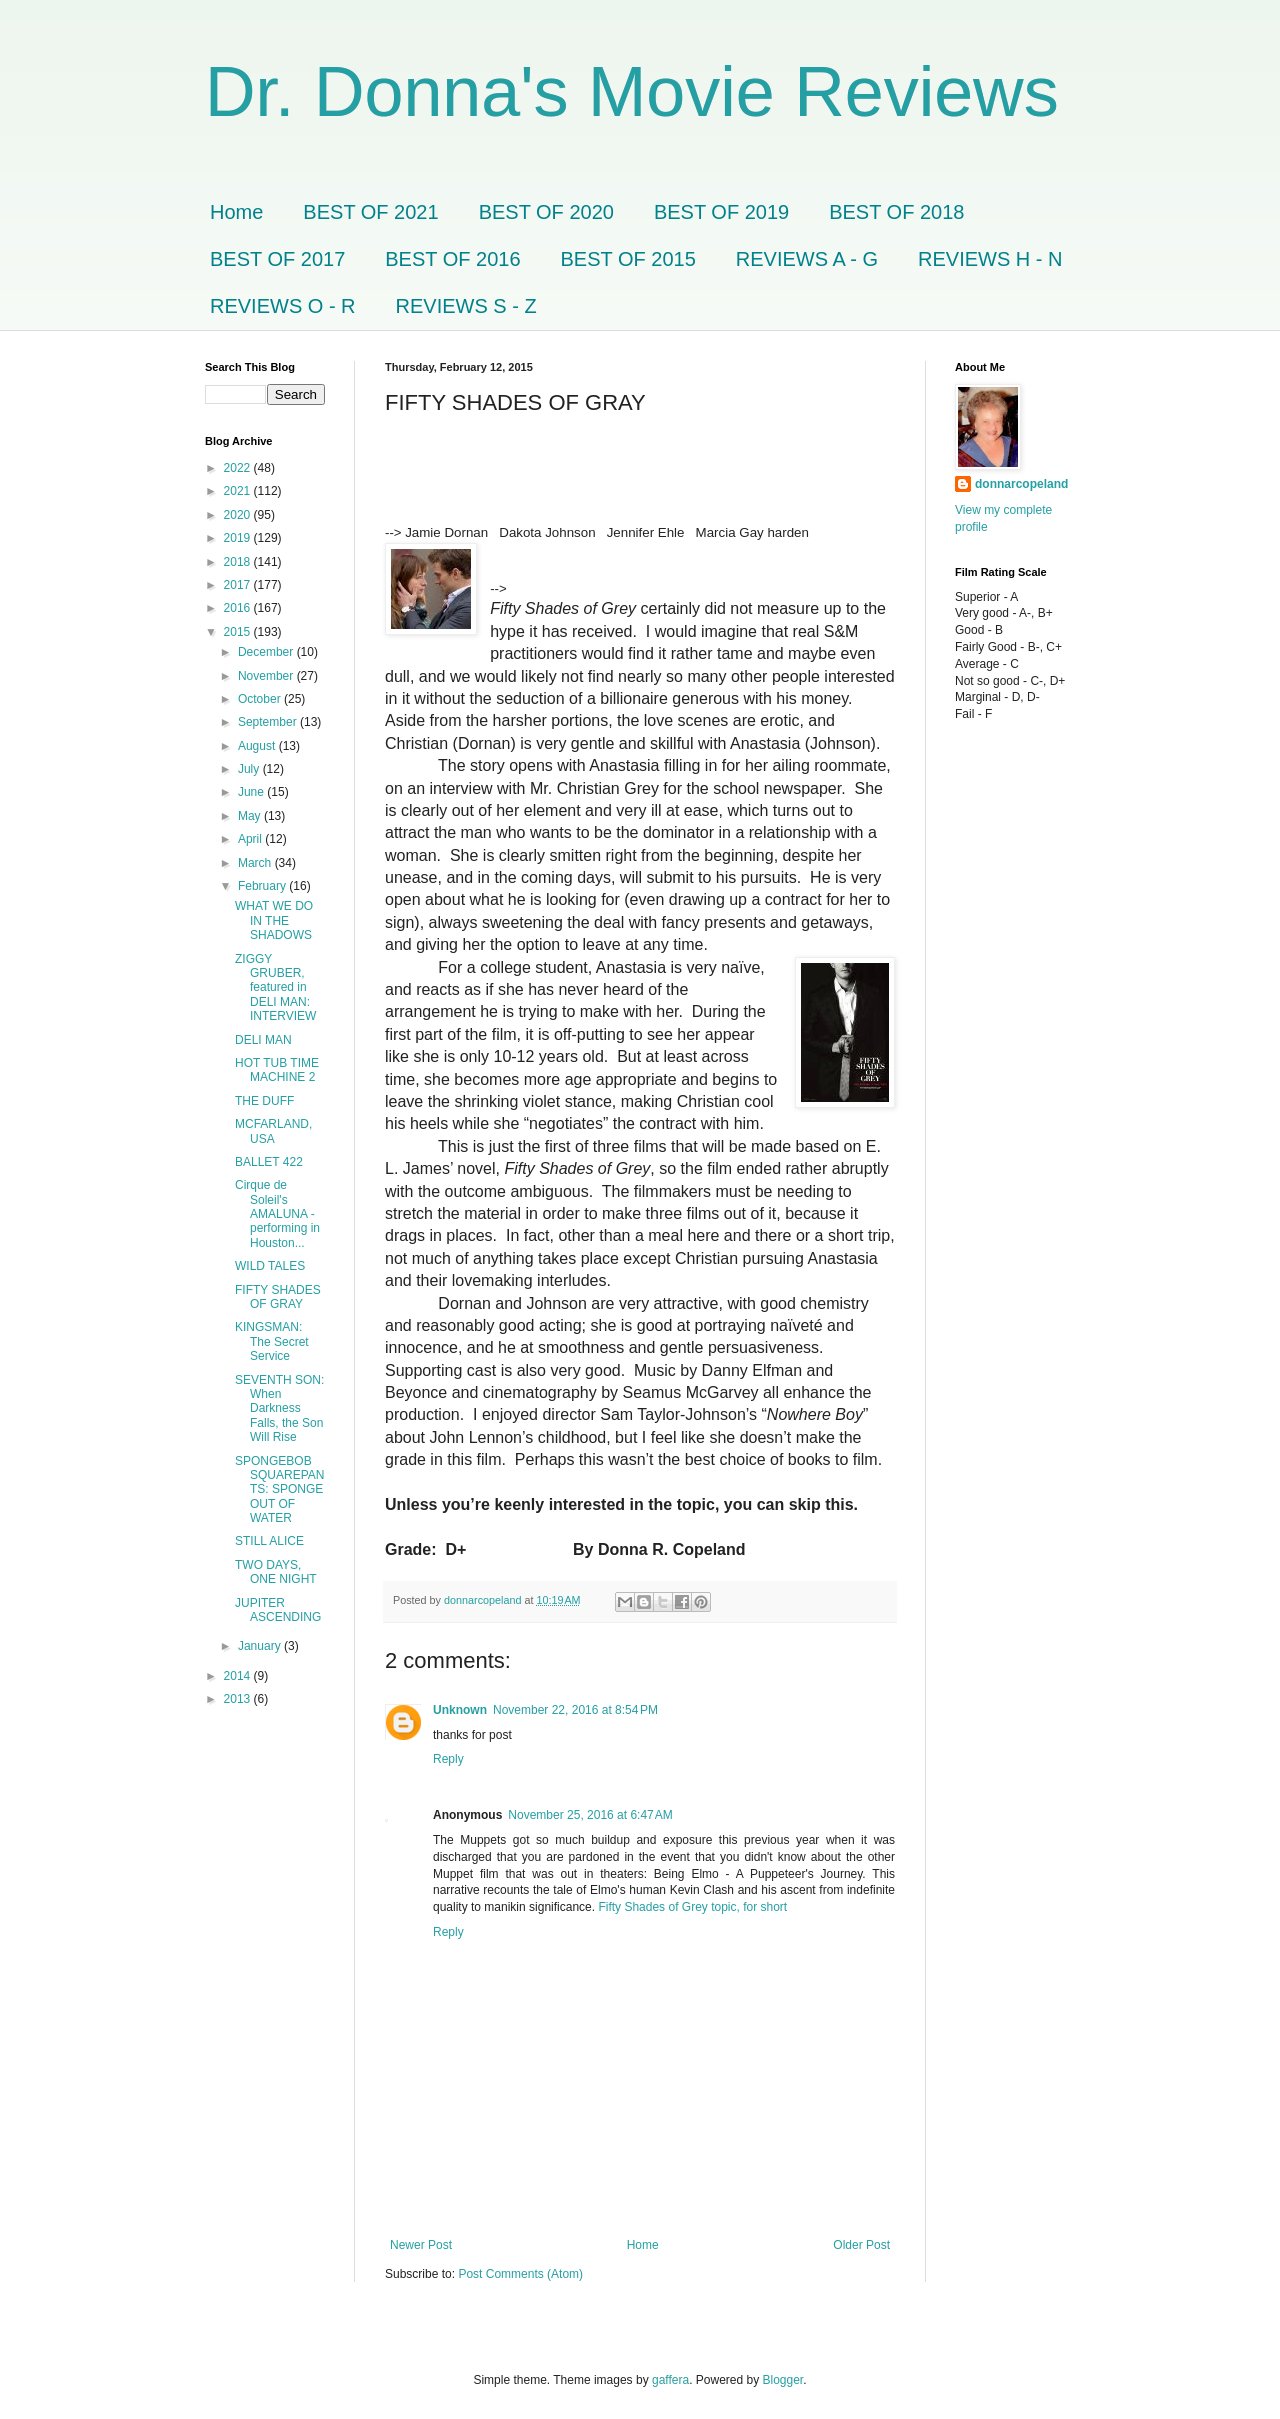 The height and width of the screenshot is (2419, 1280). I want to click on 2018, so click(239, 562).